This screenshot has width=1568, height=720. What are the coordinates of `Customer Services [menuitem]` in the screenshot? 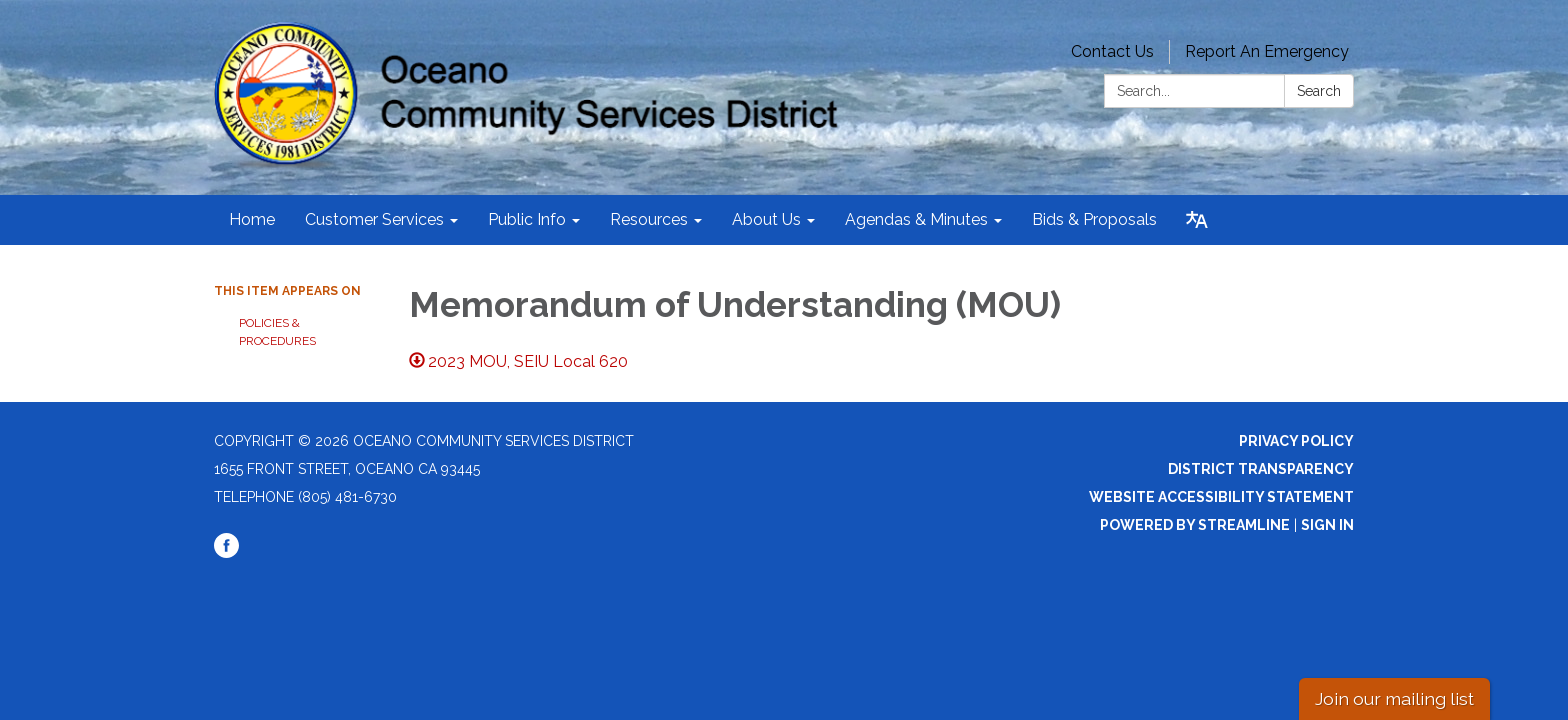 It's located at (374, 219).